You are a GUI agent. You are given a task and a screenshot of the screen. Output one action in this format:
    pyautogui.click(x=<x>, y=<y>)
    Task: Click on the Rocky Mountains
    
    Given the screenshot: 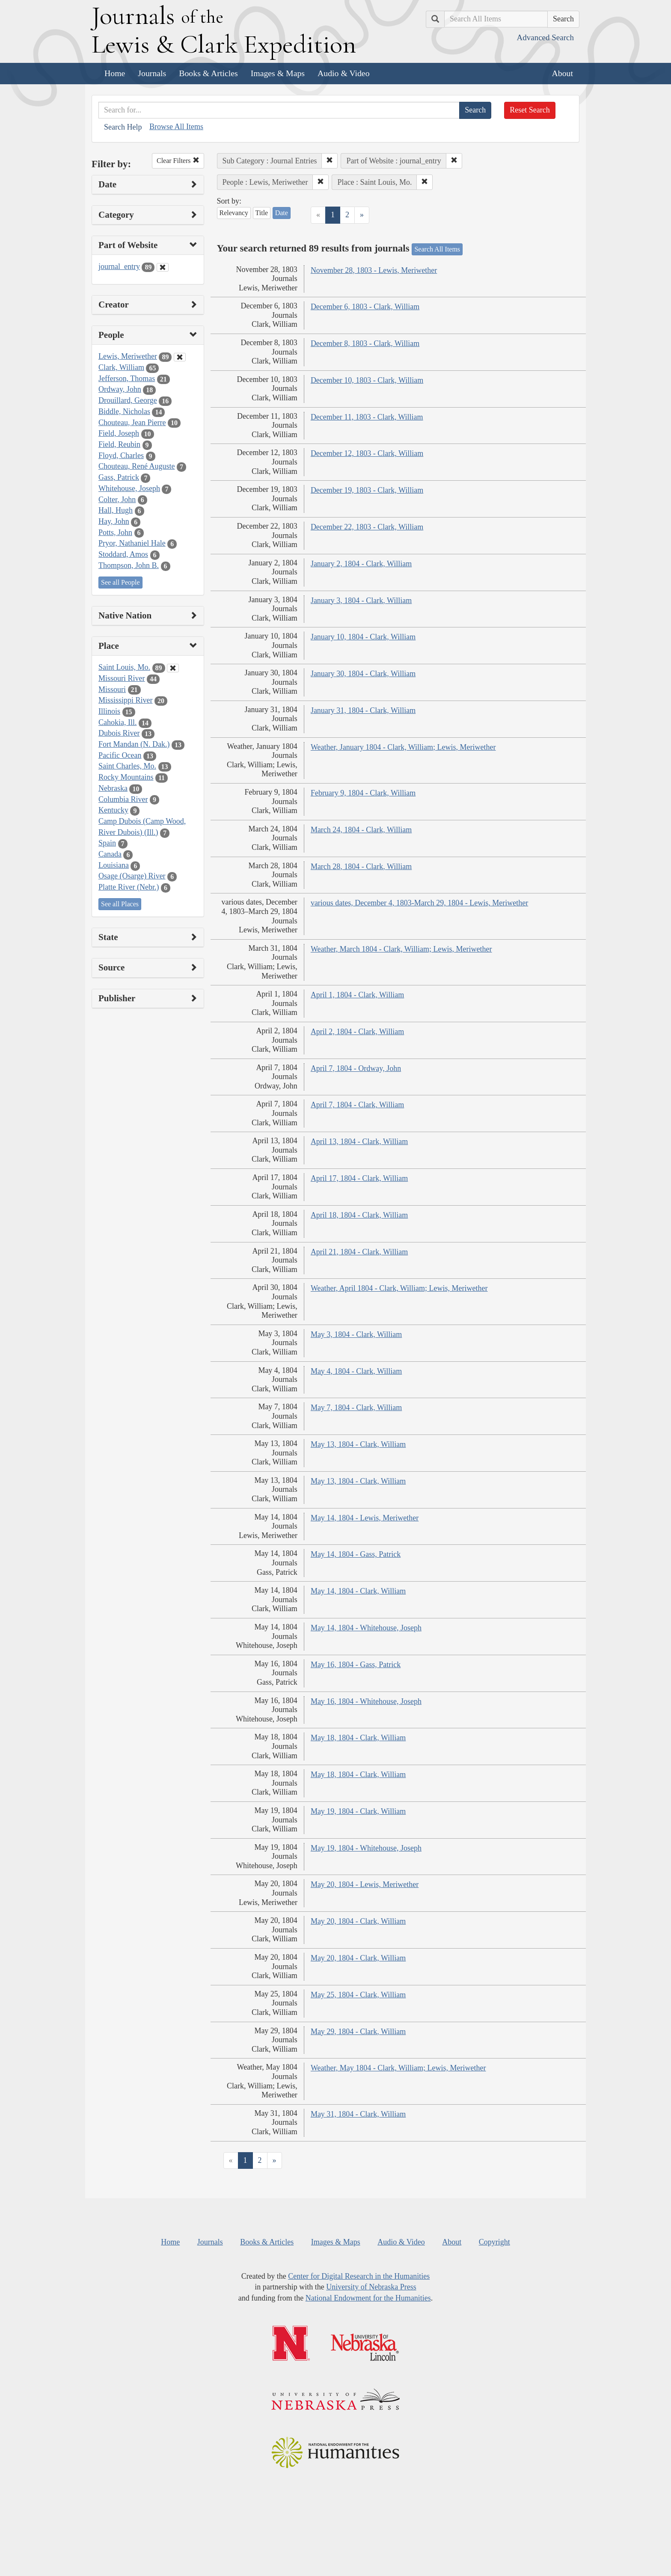 What is the action you would take?
    pyautogui.click(x=126, y=777)
    